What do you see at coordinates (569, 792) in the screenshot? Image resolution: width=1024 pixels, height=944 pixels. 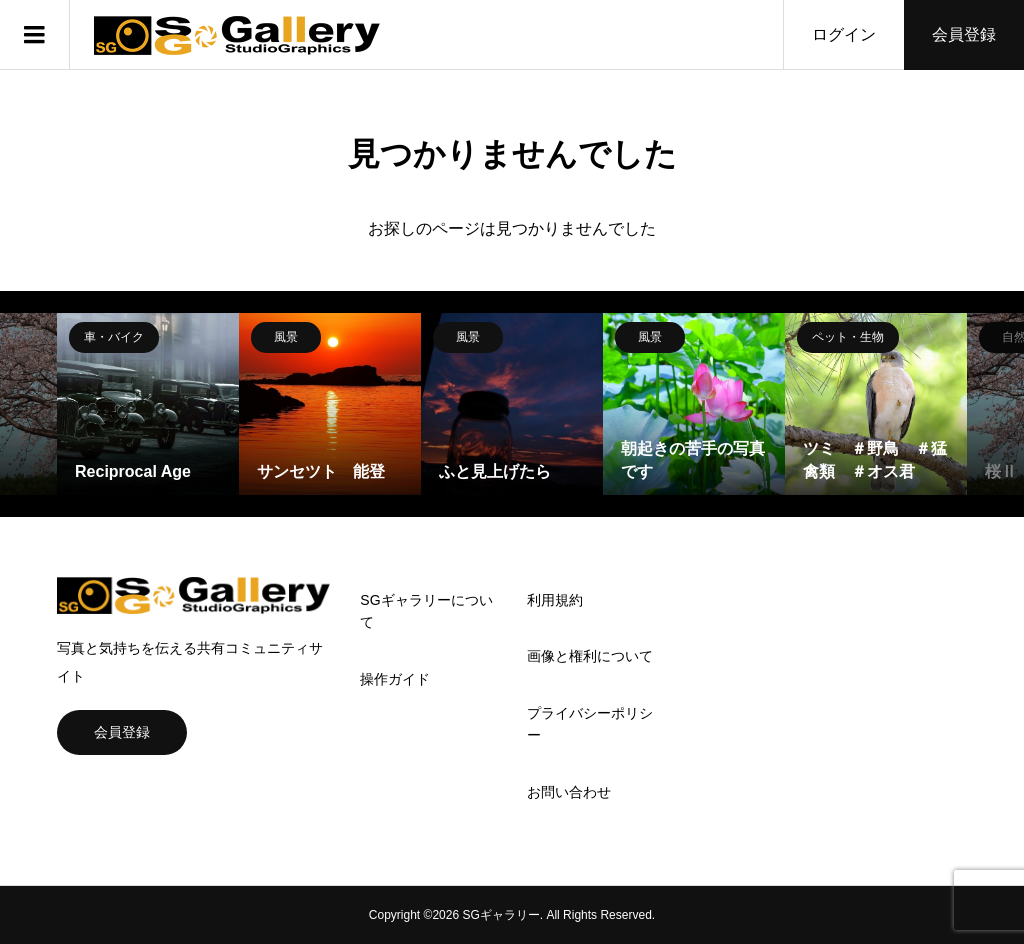 I see `お問い合わせ` at bounding box center [569, 792].